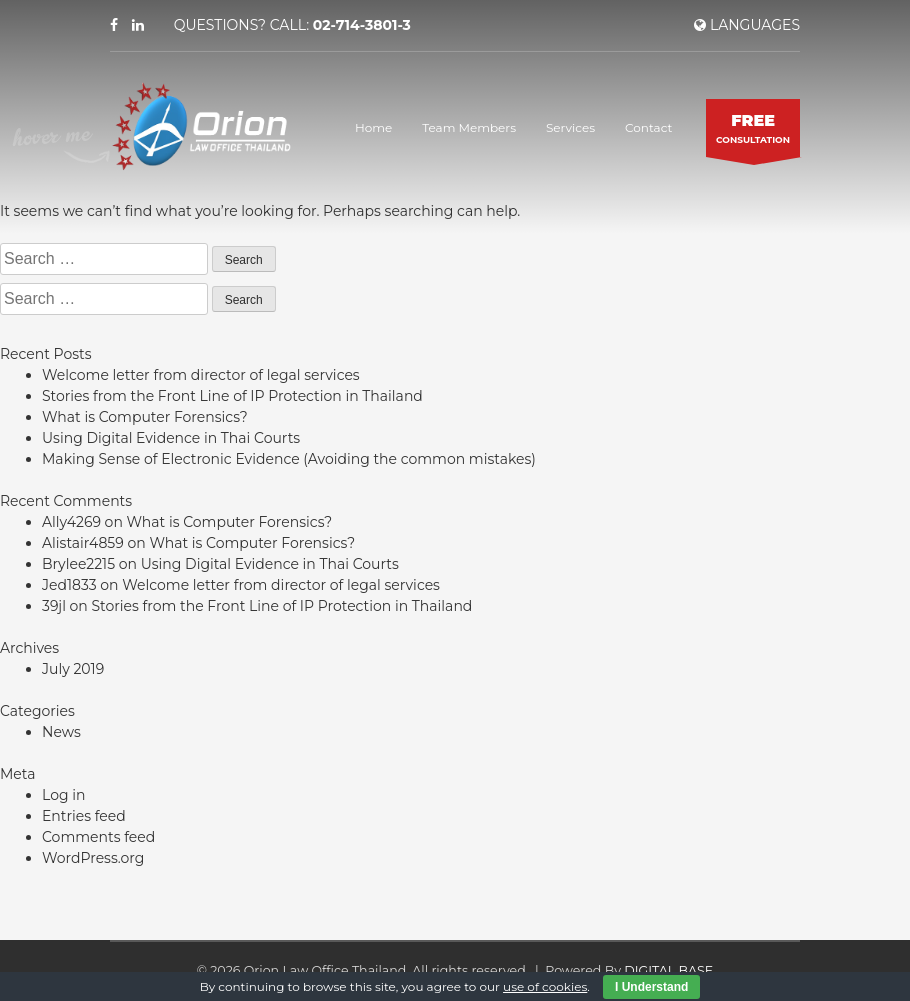  I want to click on News, so click(61, 732).